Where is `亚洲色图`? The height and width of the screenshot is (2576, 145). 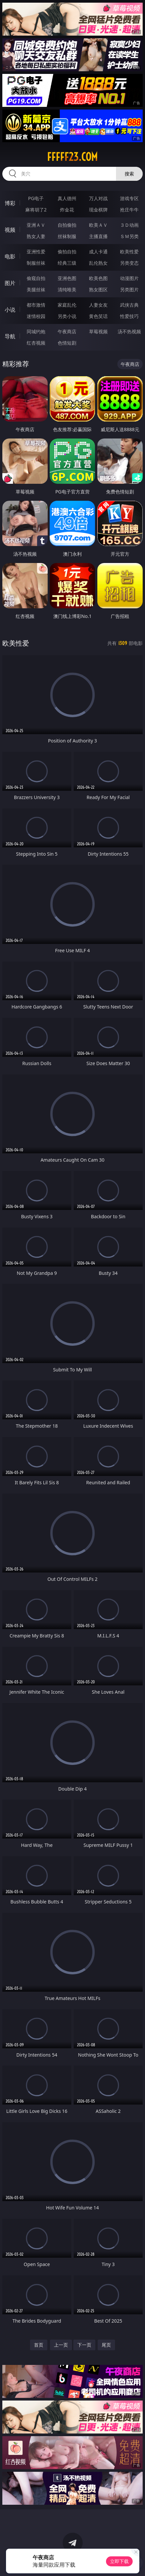
亚洲色图 is located at coordinates (67, 278).